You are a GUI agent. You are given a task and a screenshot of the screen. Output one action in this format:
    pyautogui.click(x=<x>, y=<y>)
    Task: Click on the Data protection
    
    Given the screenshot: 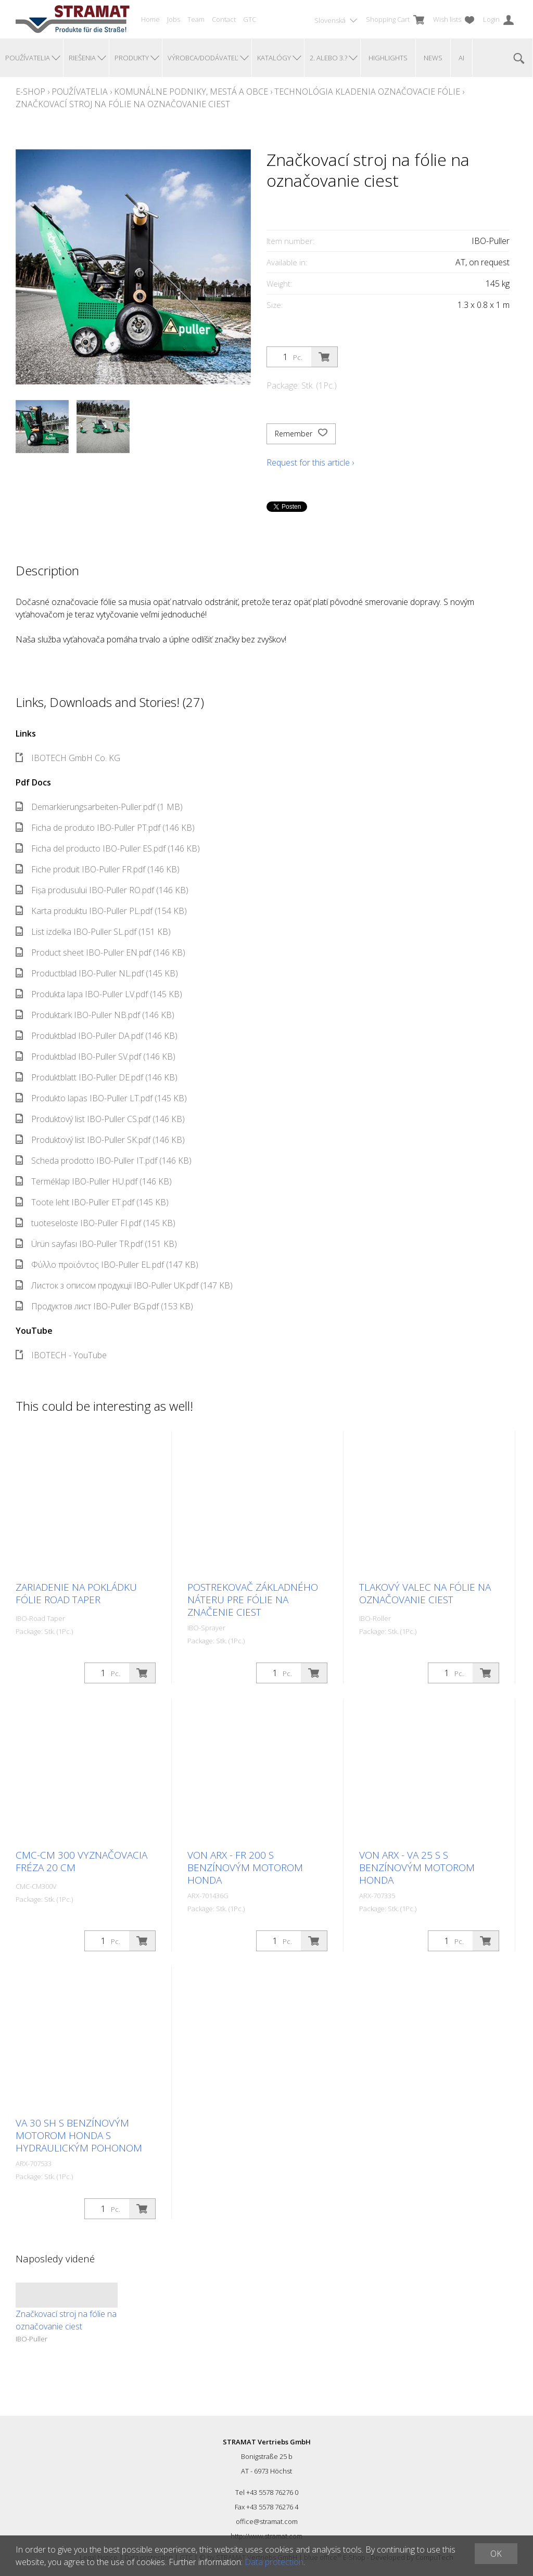 What is the action you would take?
    pyautogui.click(x=274, y=2562)
    